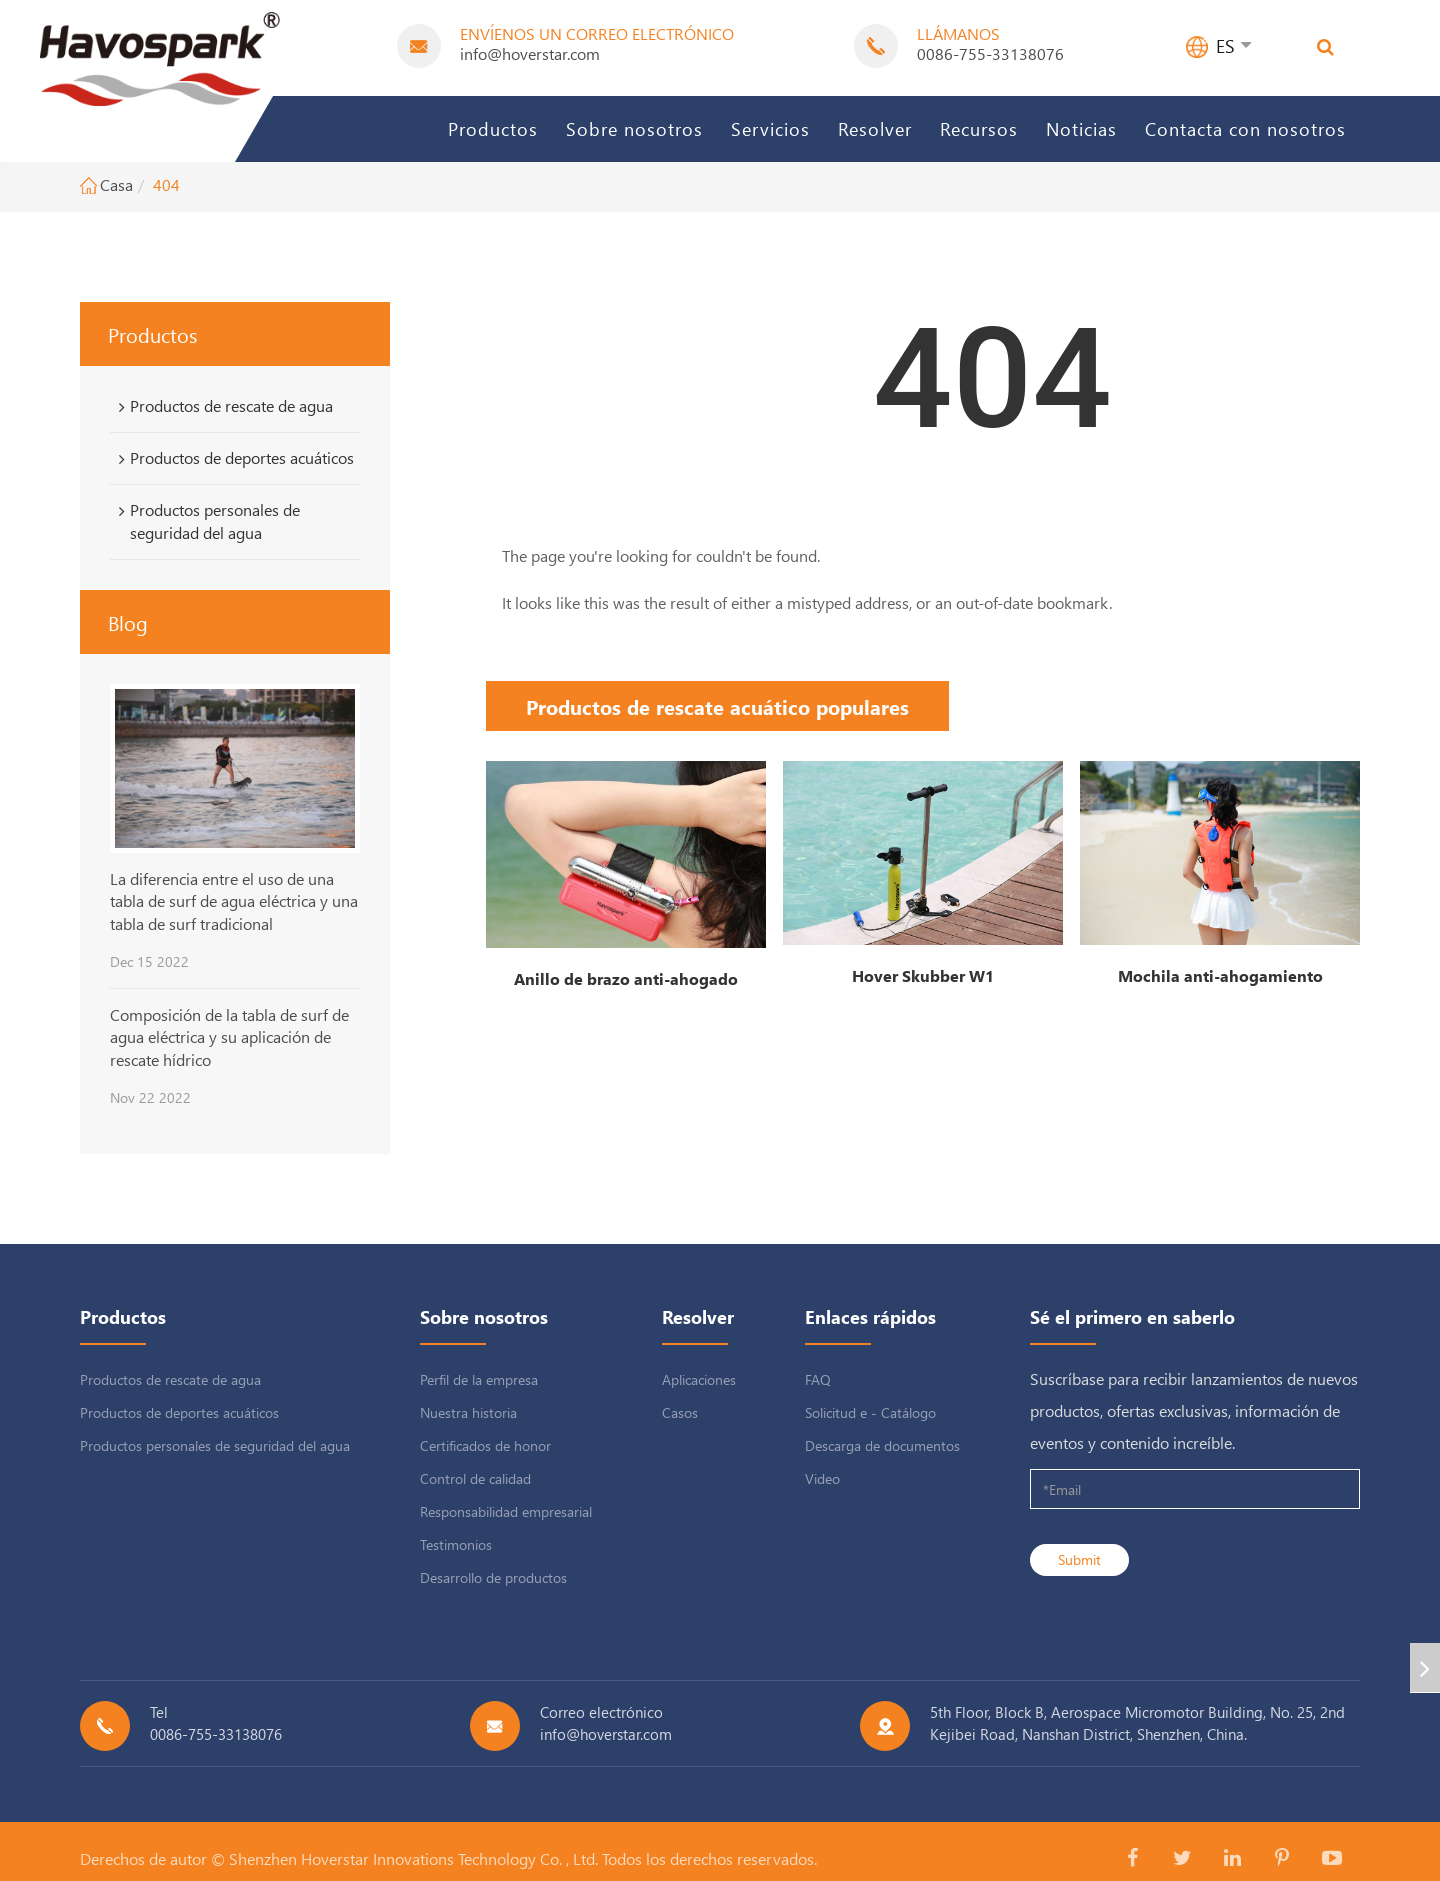  I want to click on FAQ, so click(818, 1379).